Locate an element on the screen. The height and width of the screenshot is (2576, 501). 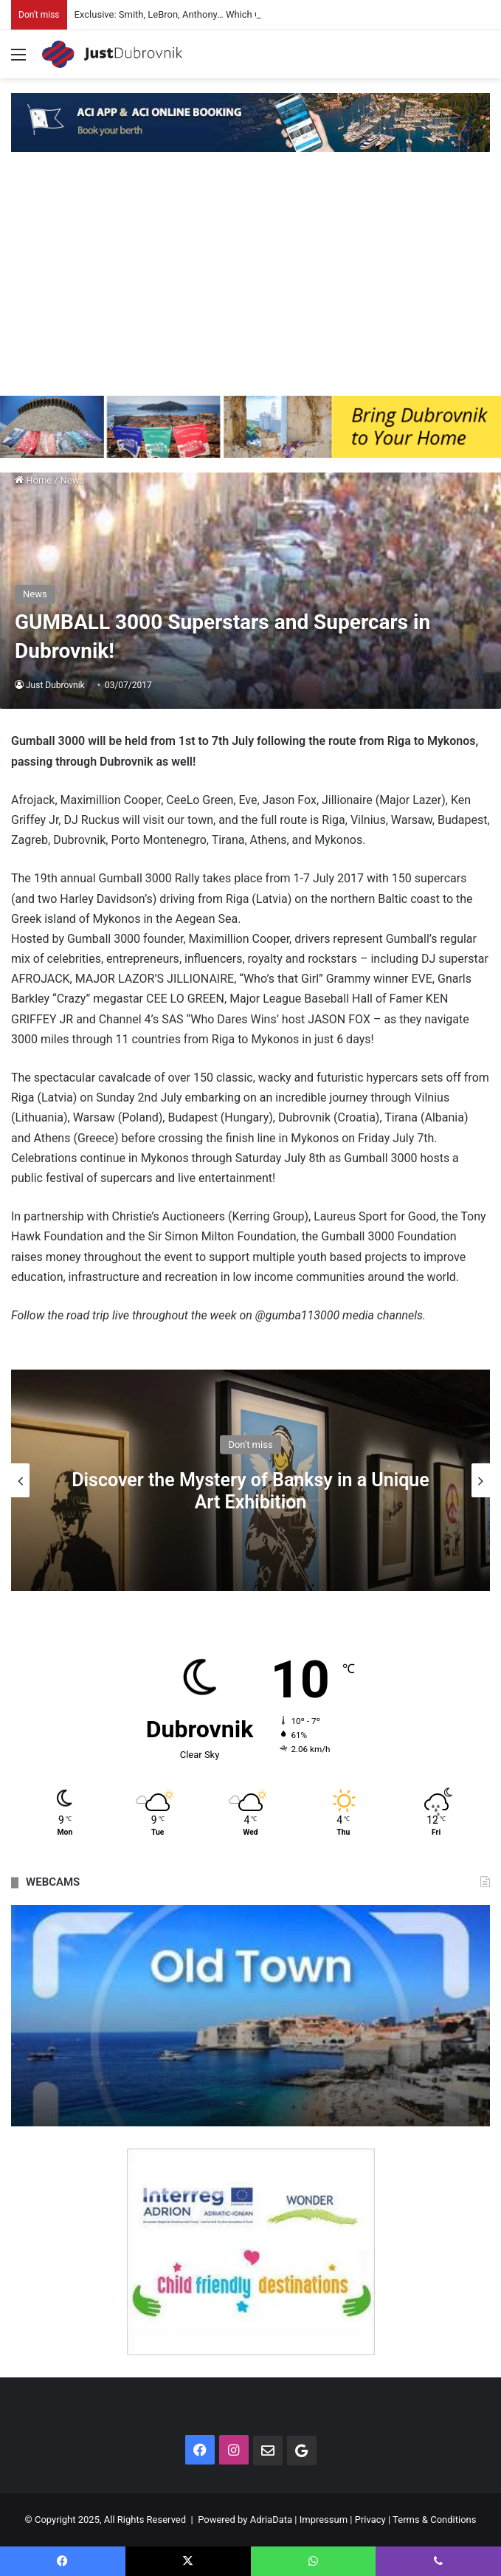
Home is located at coordinates (33, 480).